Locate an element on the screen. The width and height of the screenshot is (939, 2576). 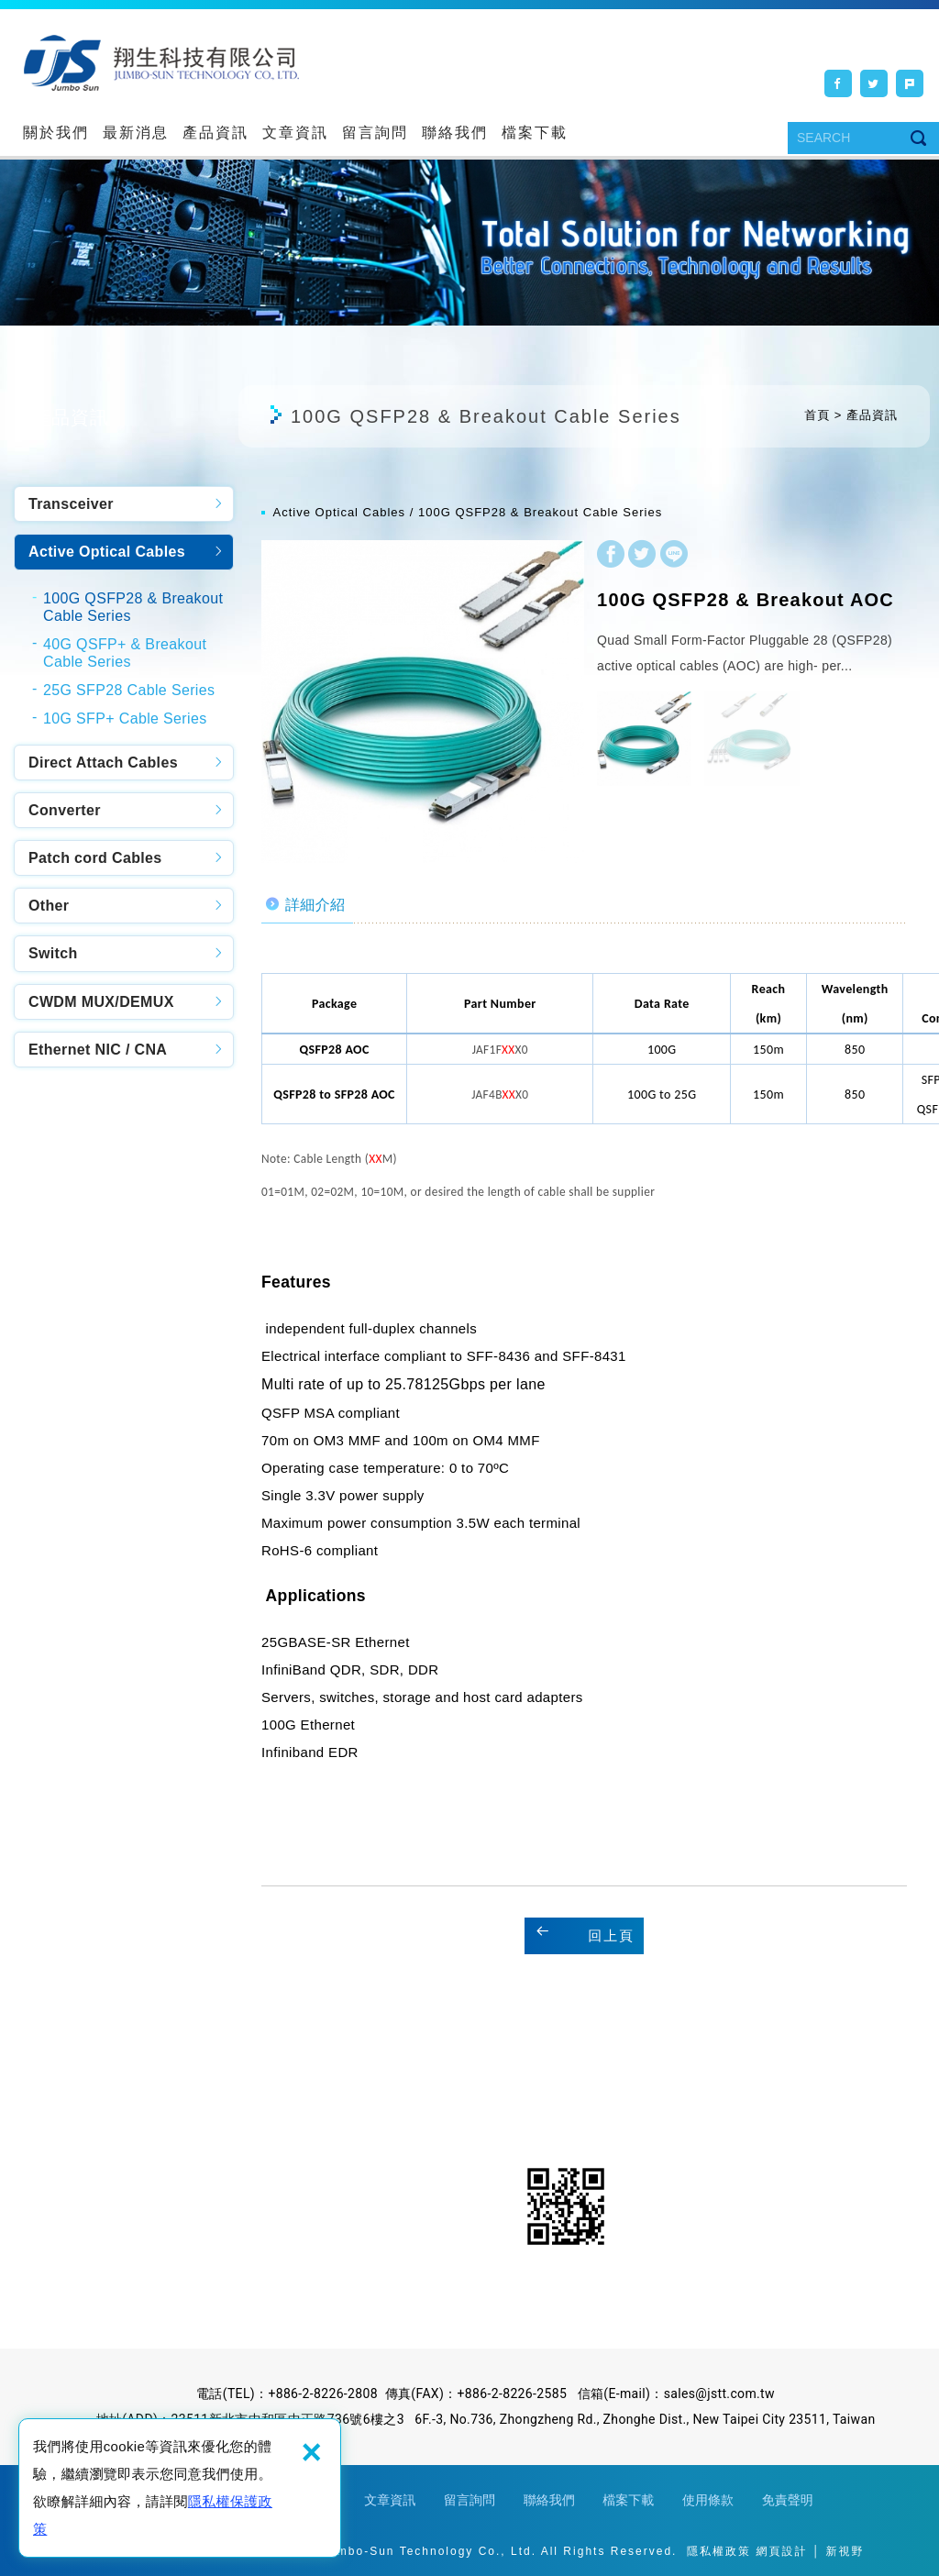
聯絡我們 is located at coordinates (455, 132).